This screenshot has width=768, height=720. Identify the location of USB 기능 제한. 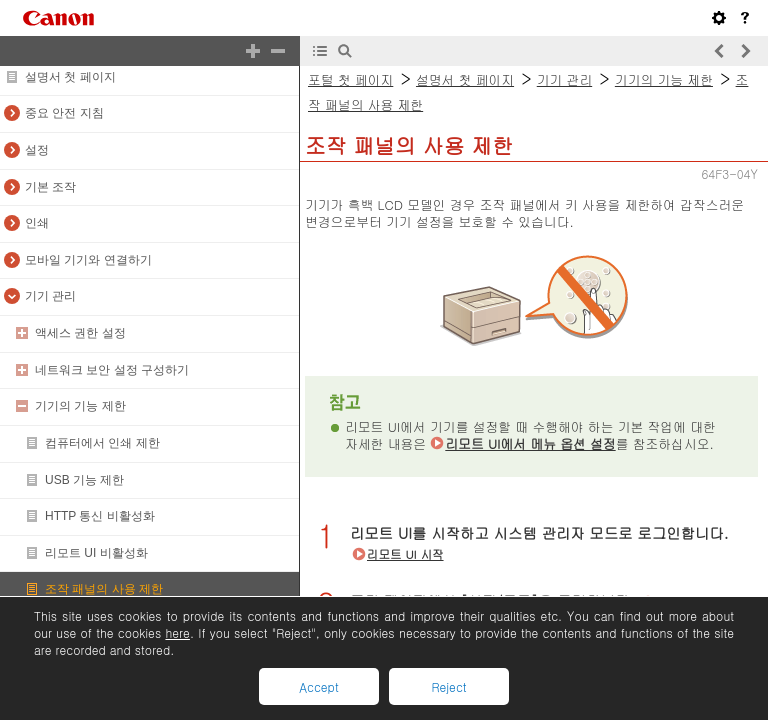
(84, 480).